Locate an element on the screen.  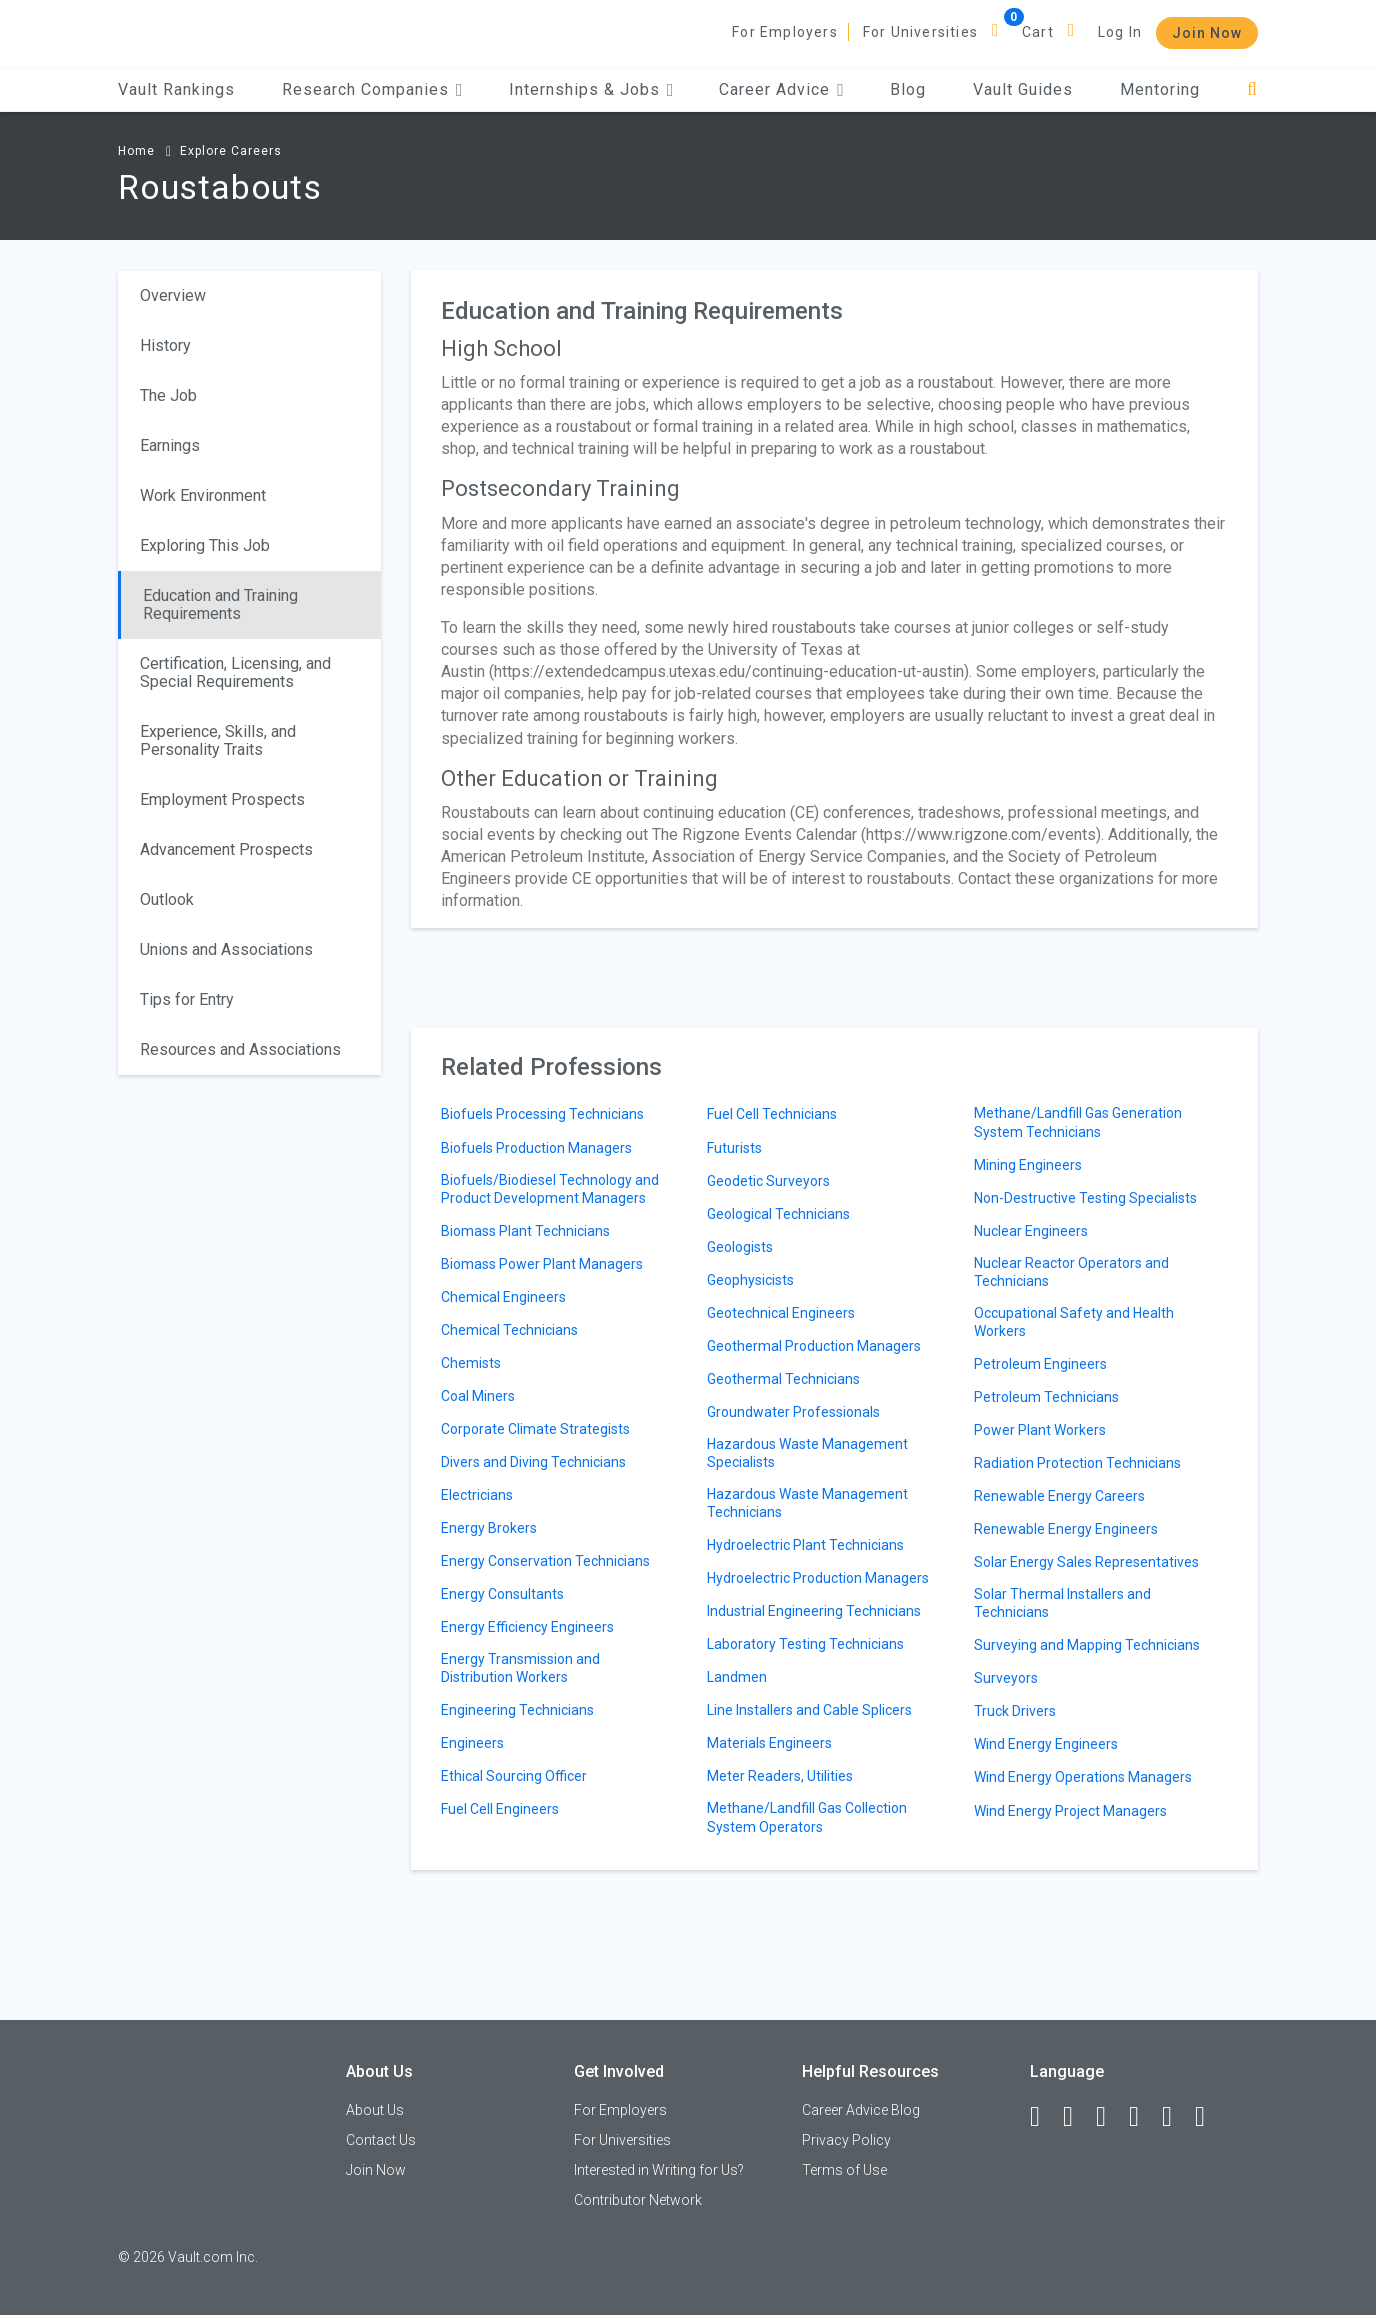
Landmen is located at coordinates (737, 1677).